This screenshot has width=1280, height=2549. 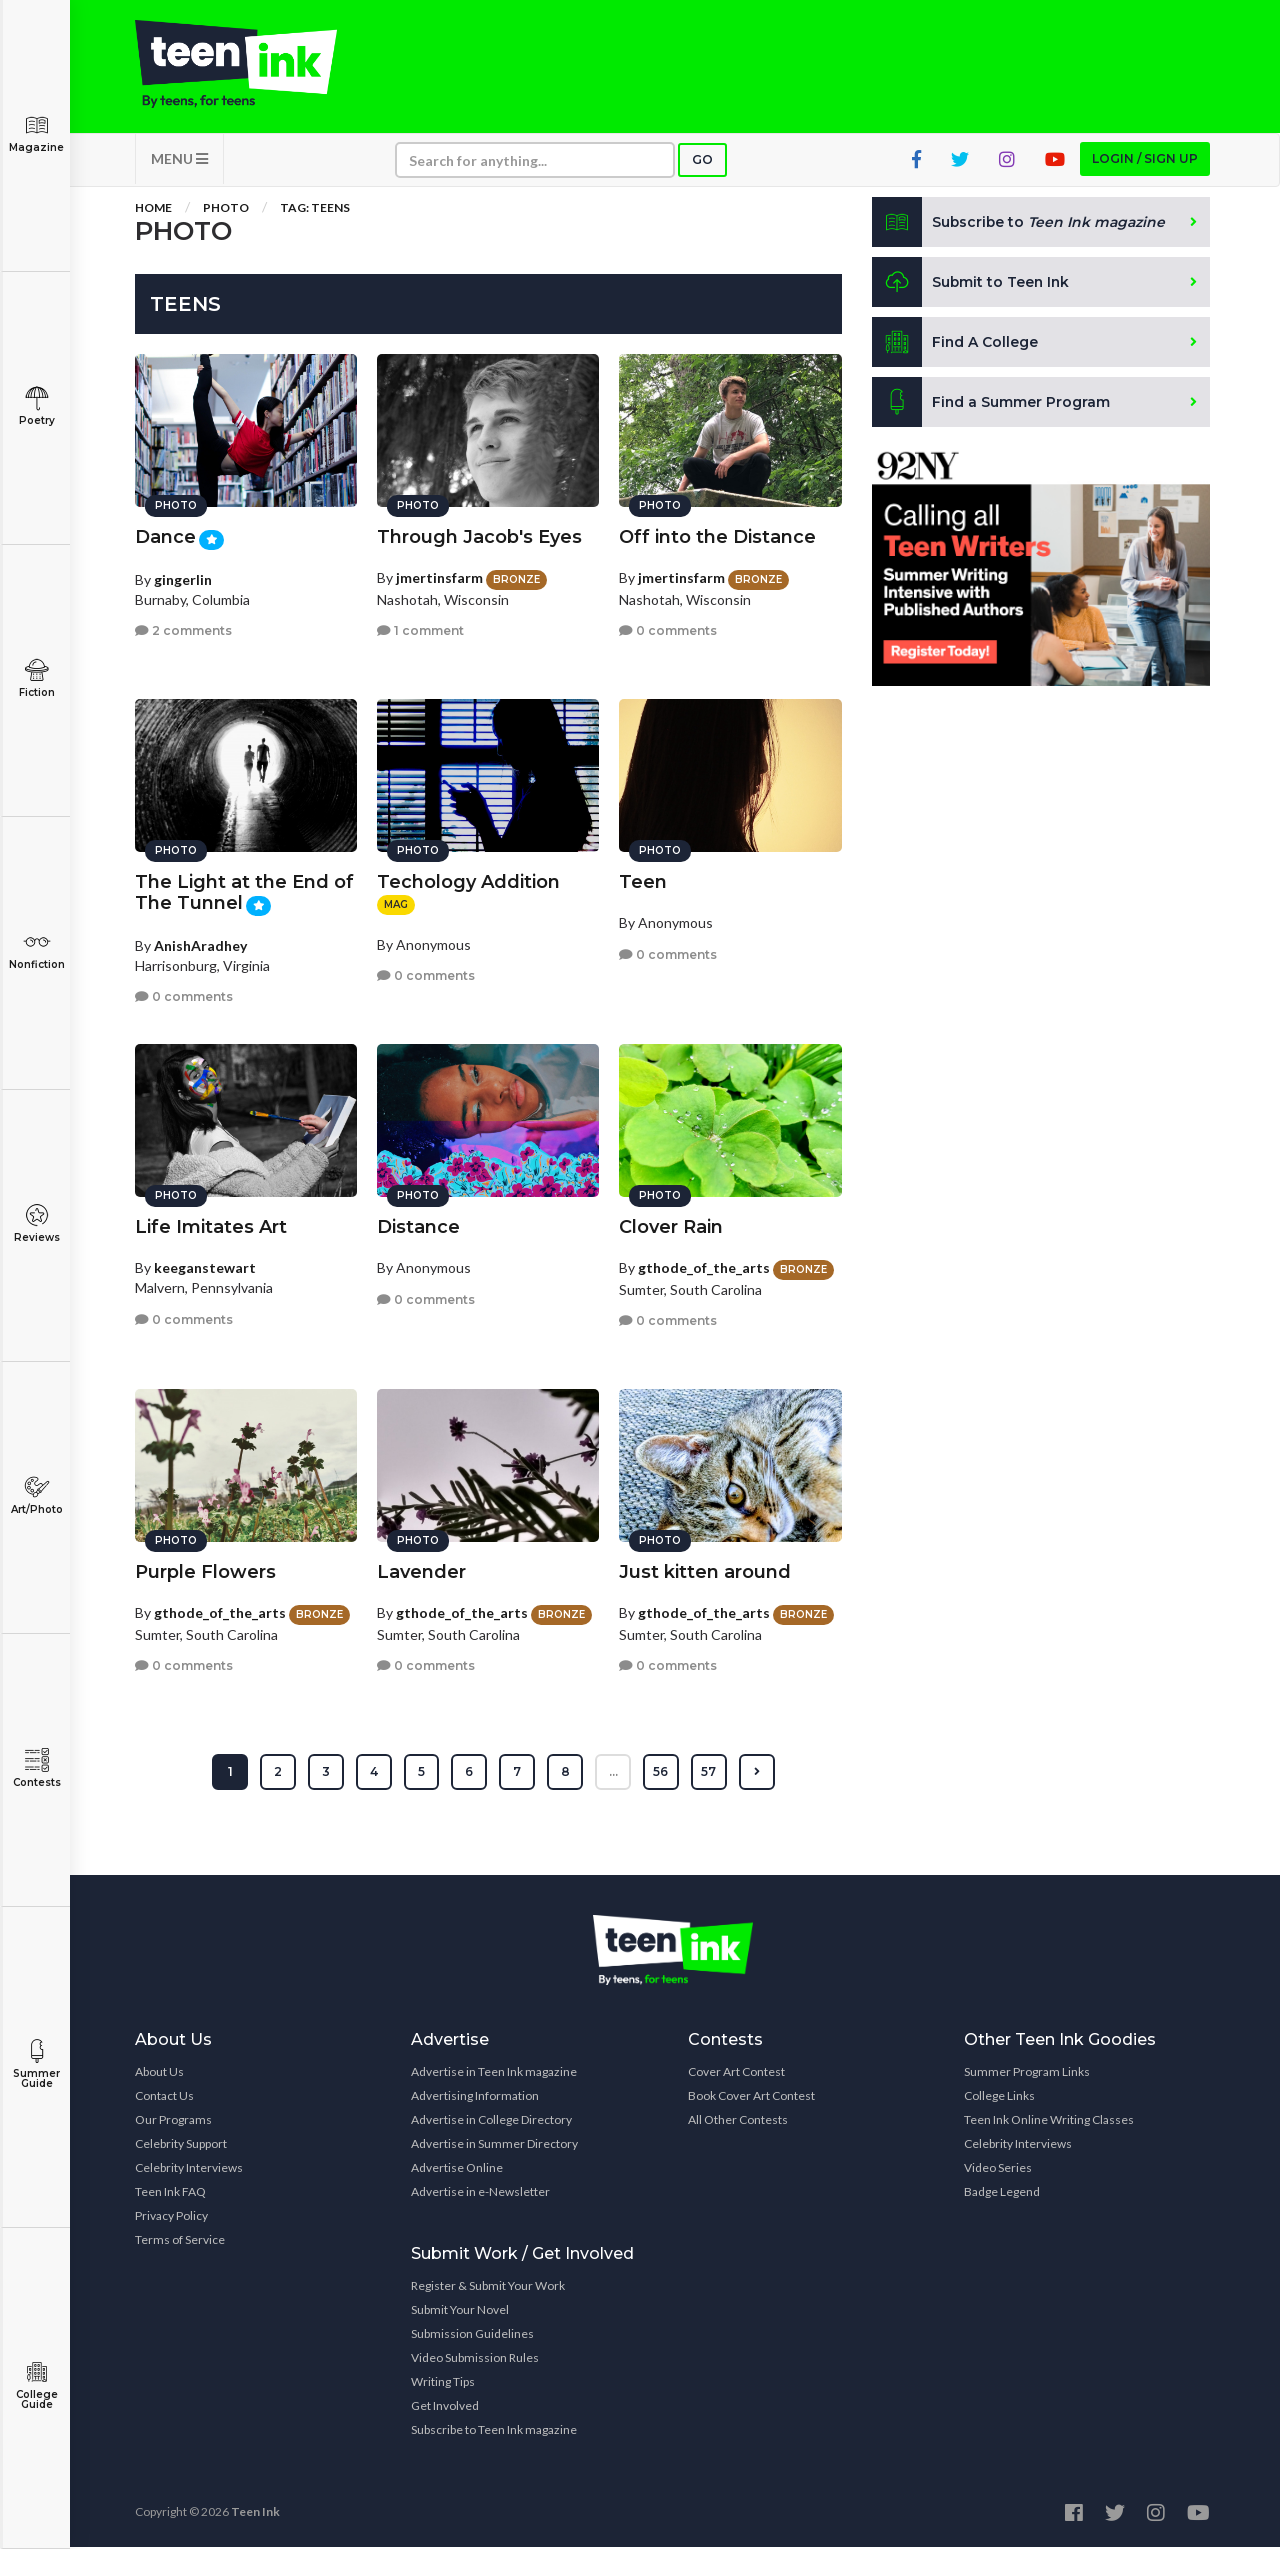 I want to click on [Next »], so click(x=757, y=1774).